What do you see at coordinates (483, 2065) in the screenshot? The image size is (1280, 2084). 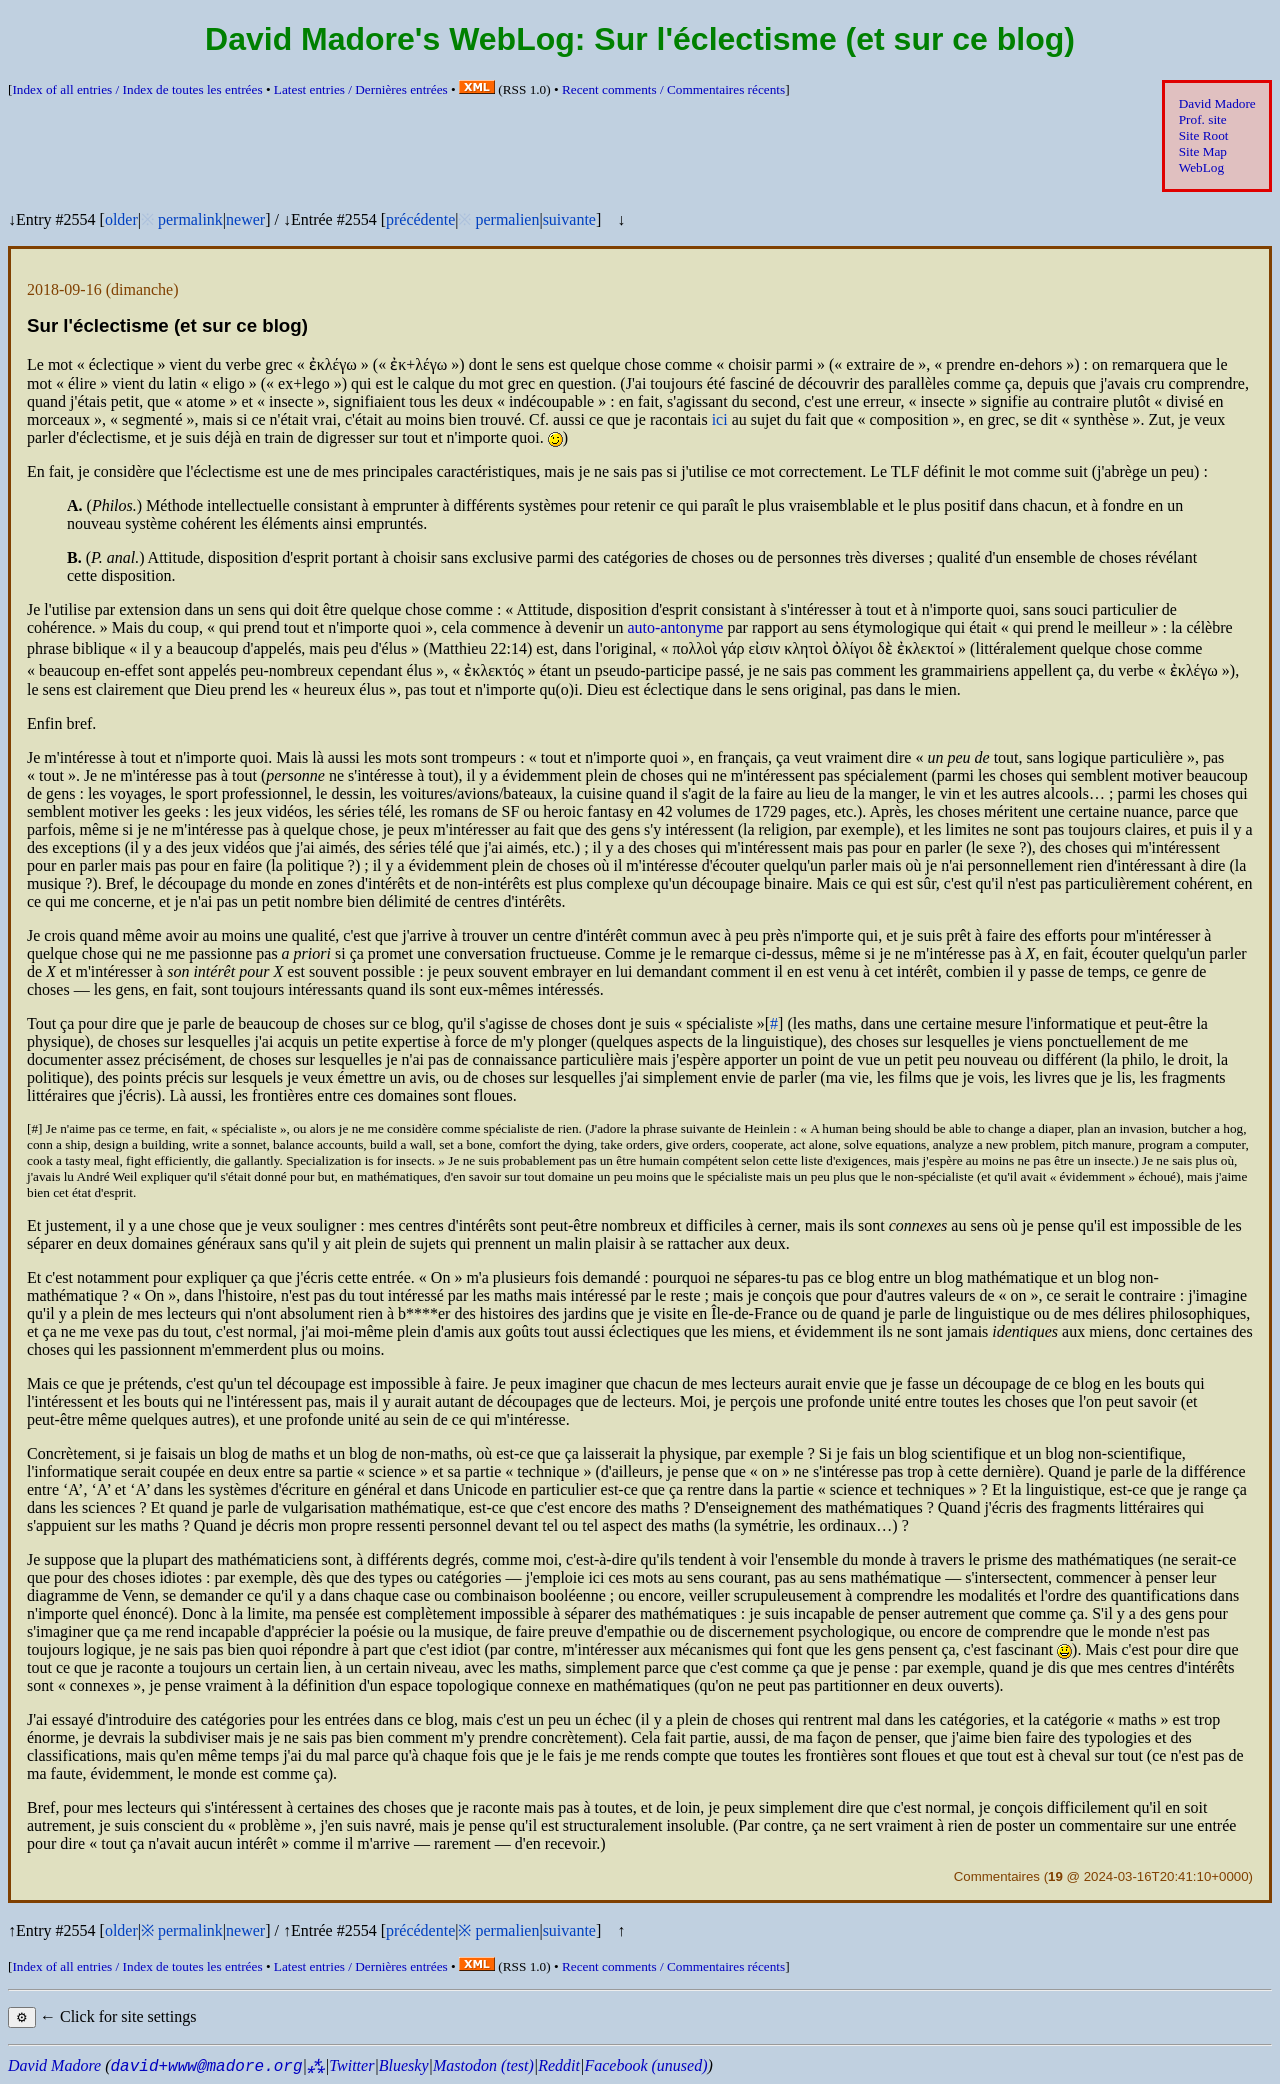 I see `Mastodon (test)` at bounding box center [483, 2065].